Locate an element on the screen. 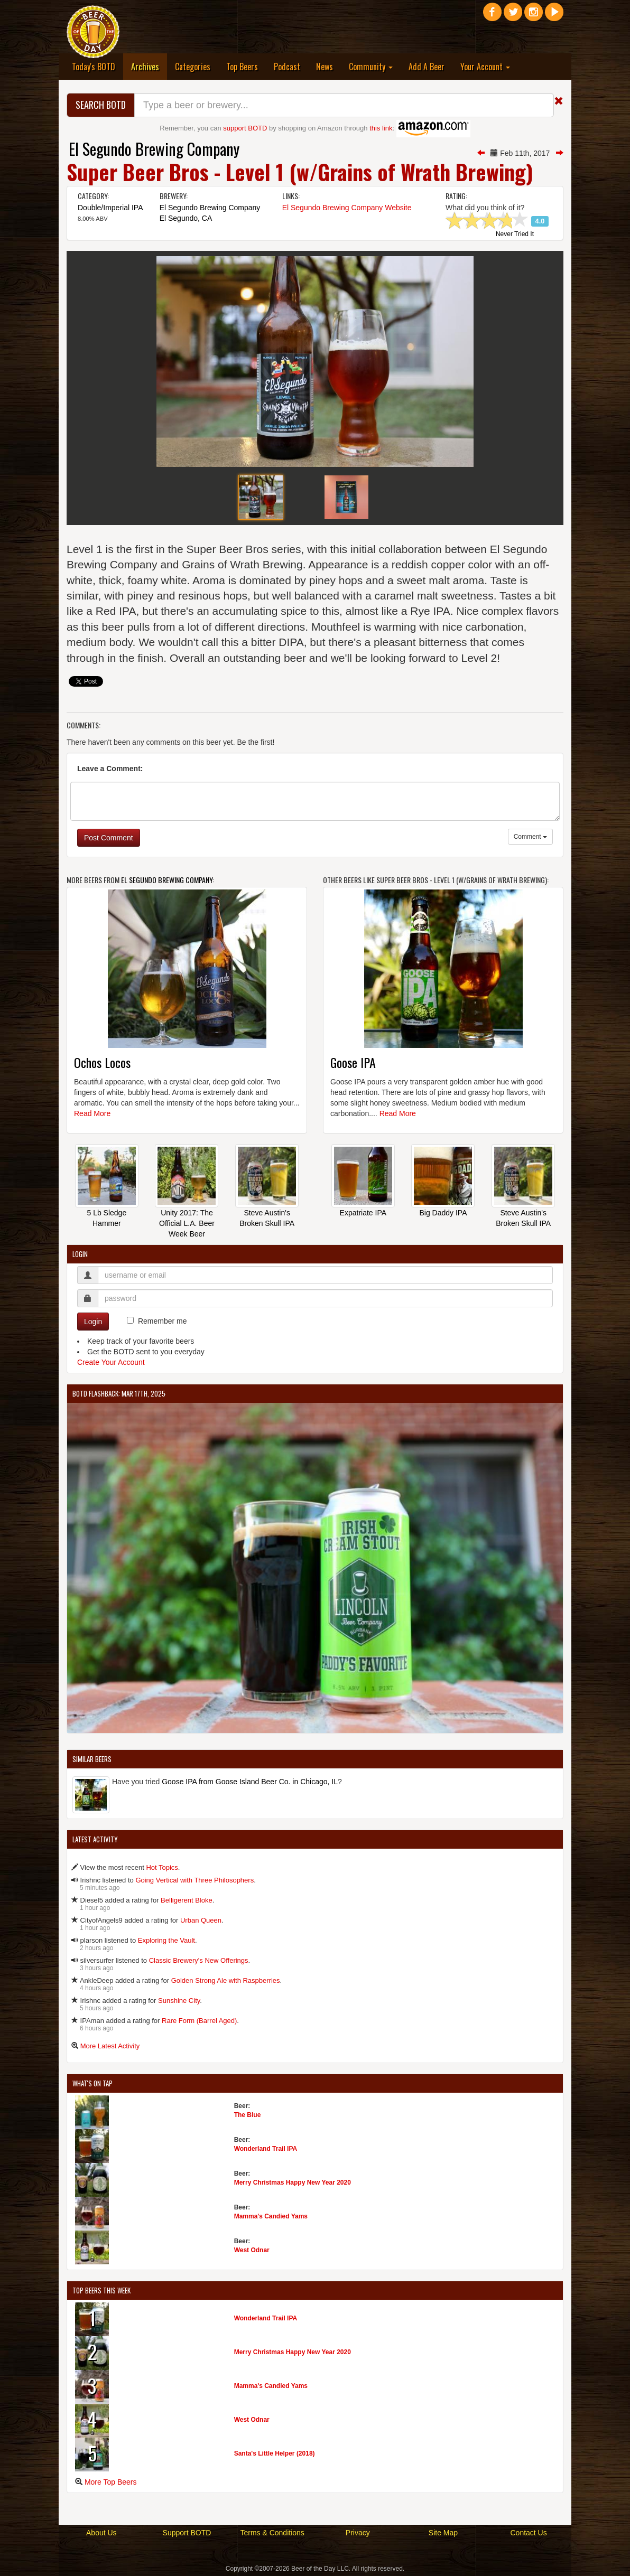 Image resolution: width=630 pixels, height=2576 pixels. Add A Beer is located at coordinates (426, 66).